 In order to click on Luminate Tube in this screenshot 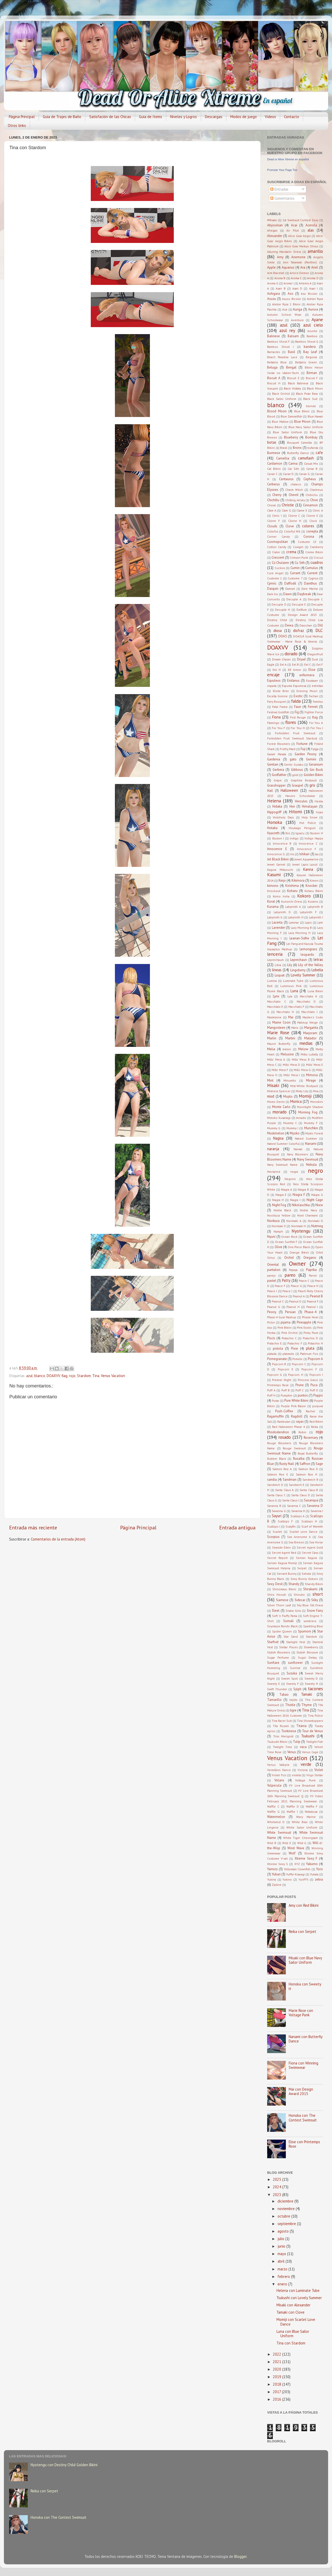, I will do `click(293, 981)`.